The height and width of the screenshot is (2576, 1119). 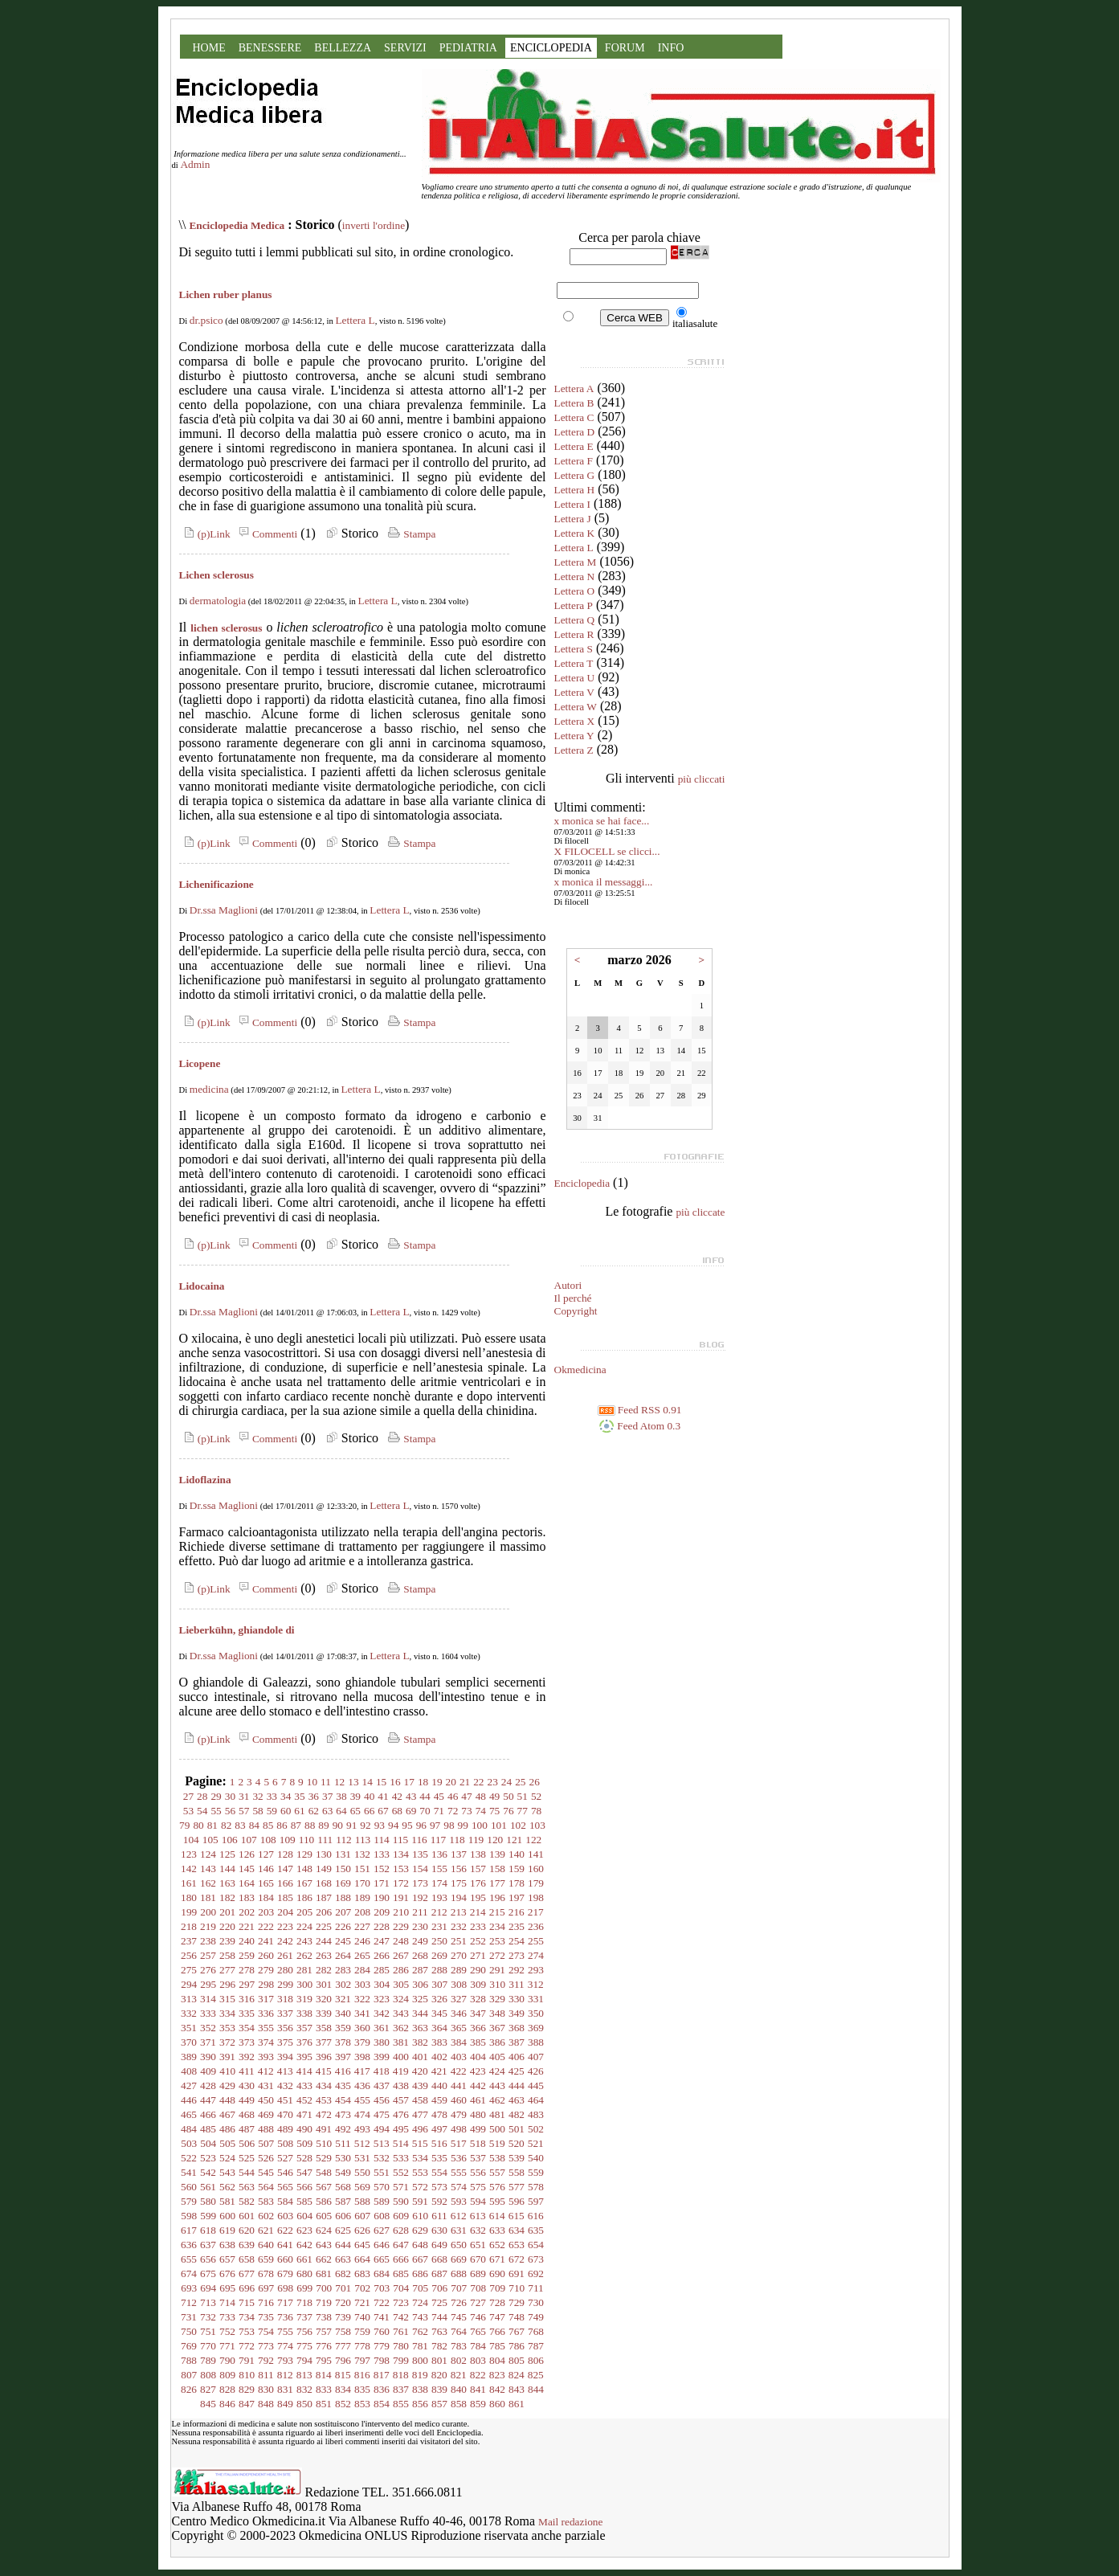 What do you see at coordinates (266, 2346) in the screenshot?
I see `773` at bounding box center [266, 2346].